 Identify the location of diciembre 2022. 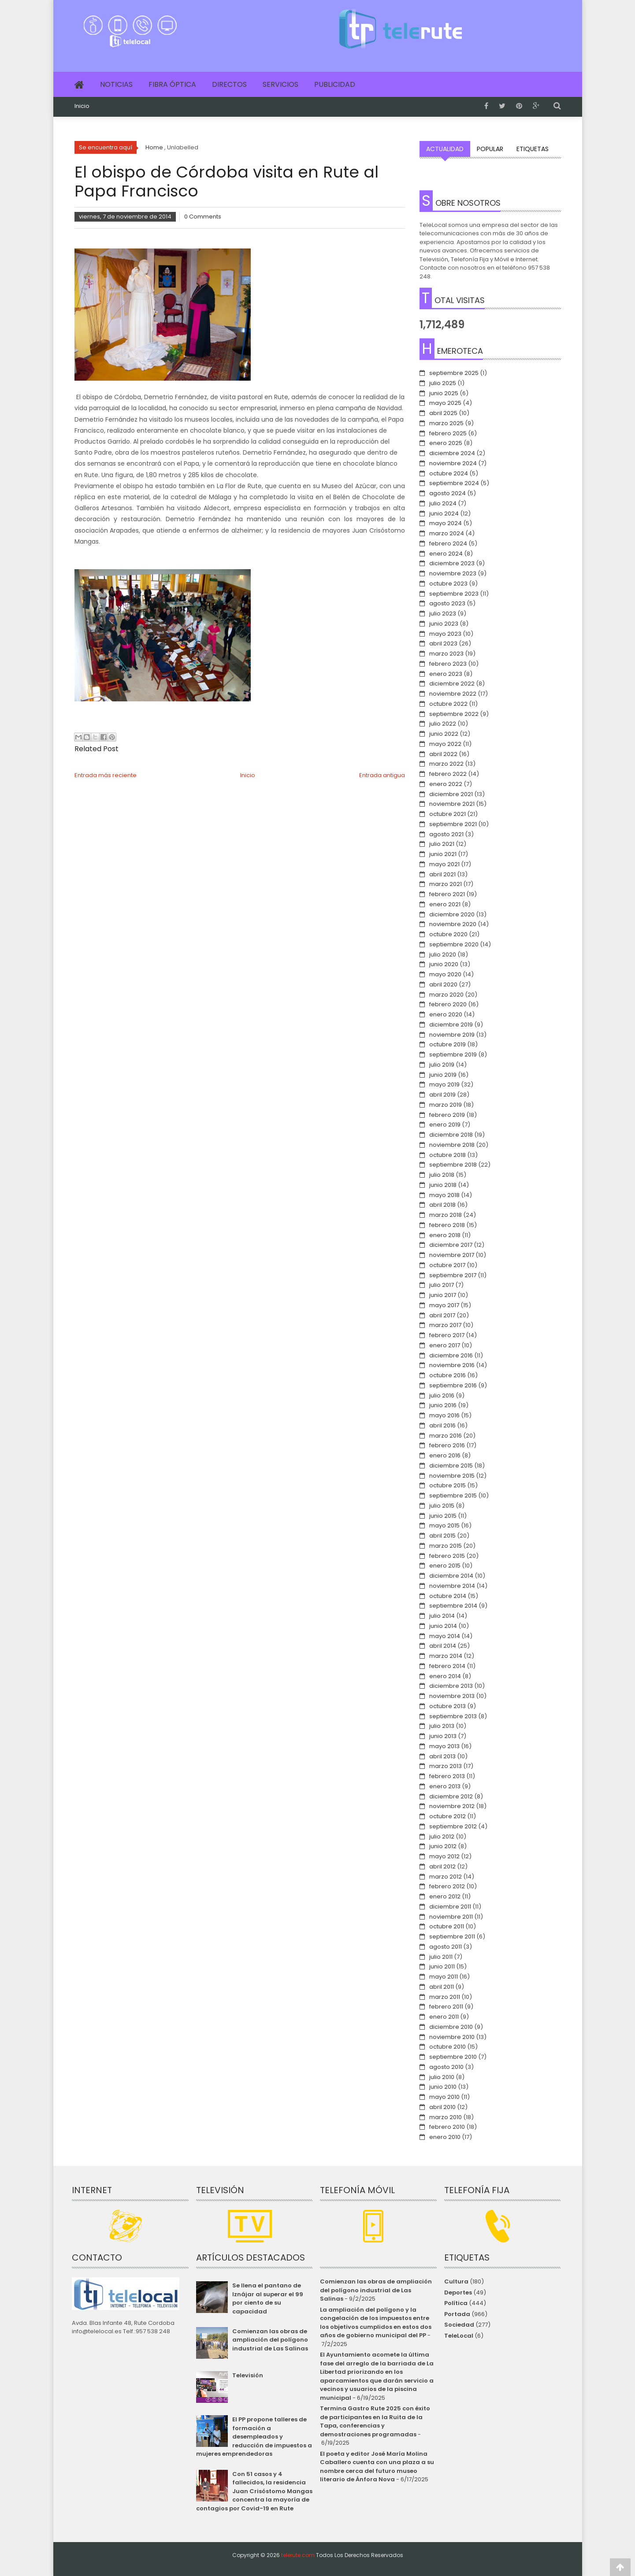
(452, 683).